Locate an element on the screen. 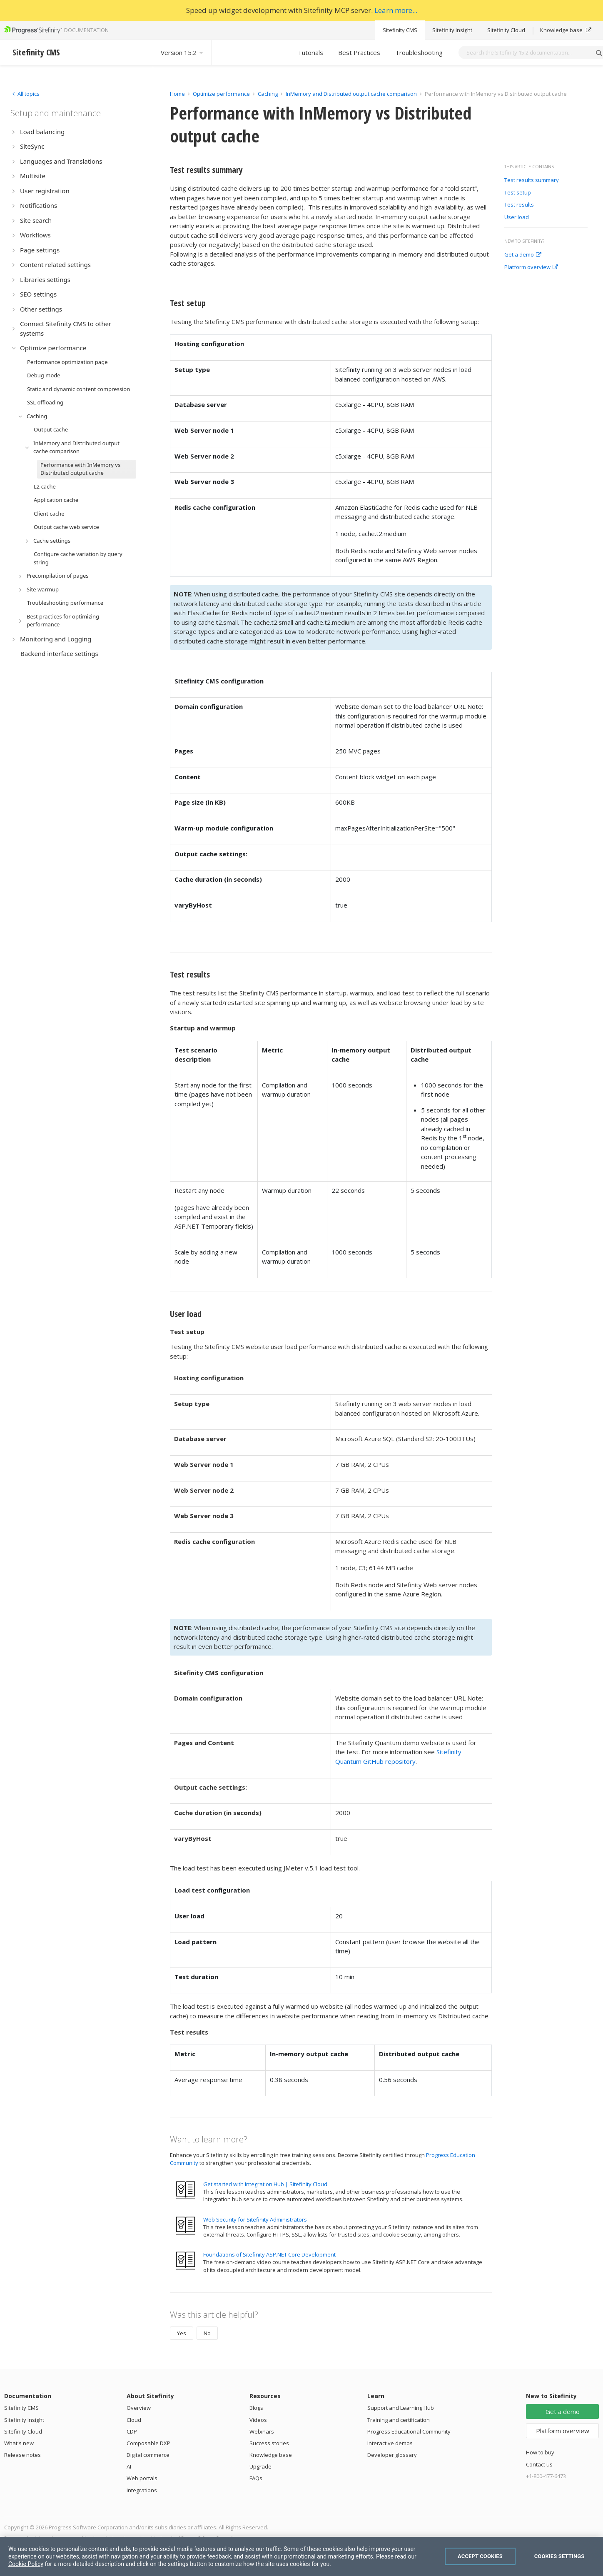 This screenshot has height=2576, width=603. Upgrade is located at coordinates (260, 2466).